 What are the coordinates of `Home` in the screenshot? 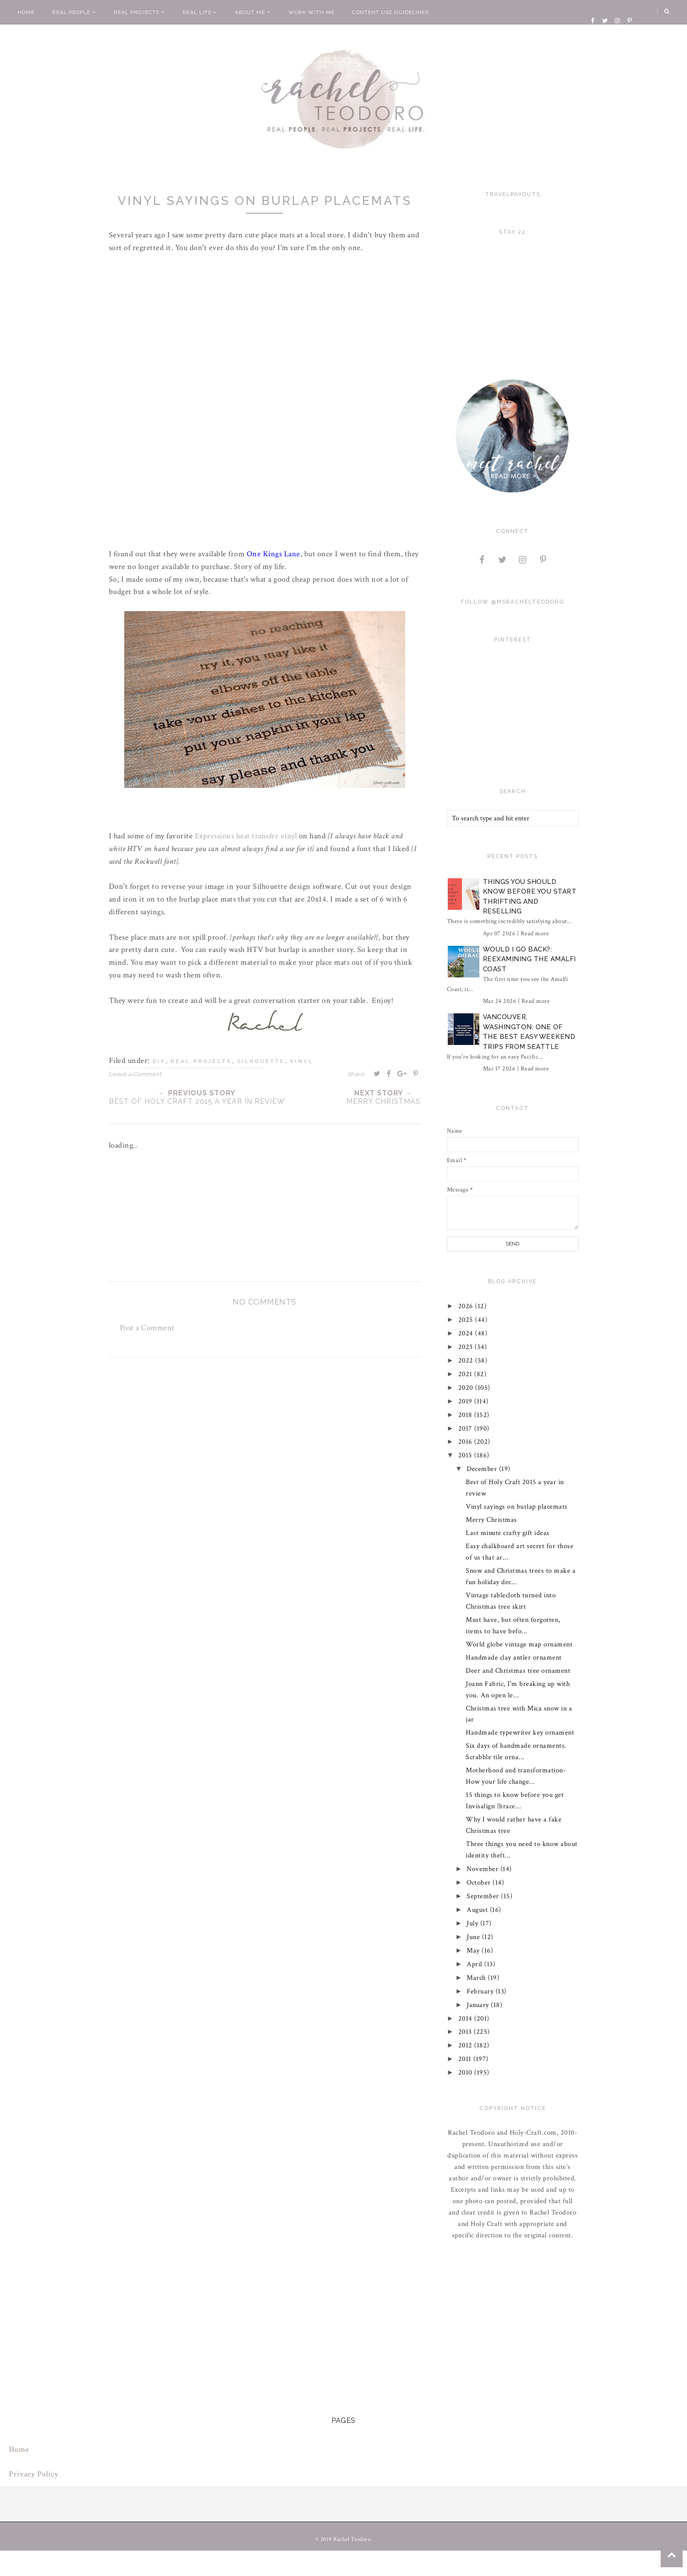 It's located at (26, 12).